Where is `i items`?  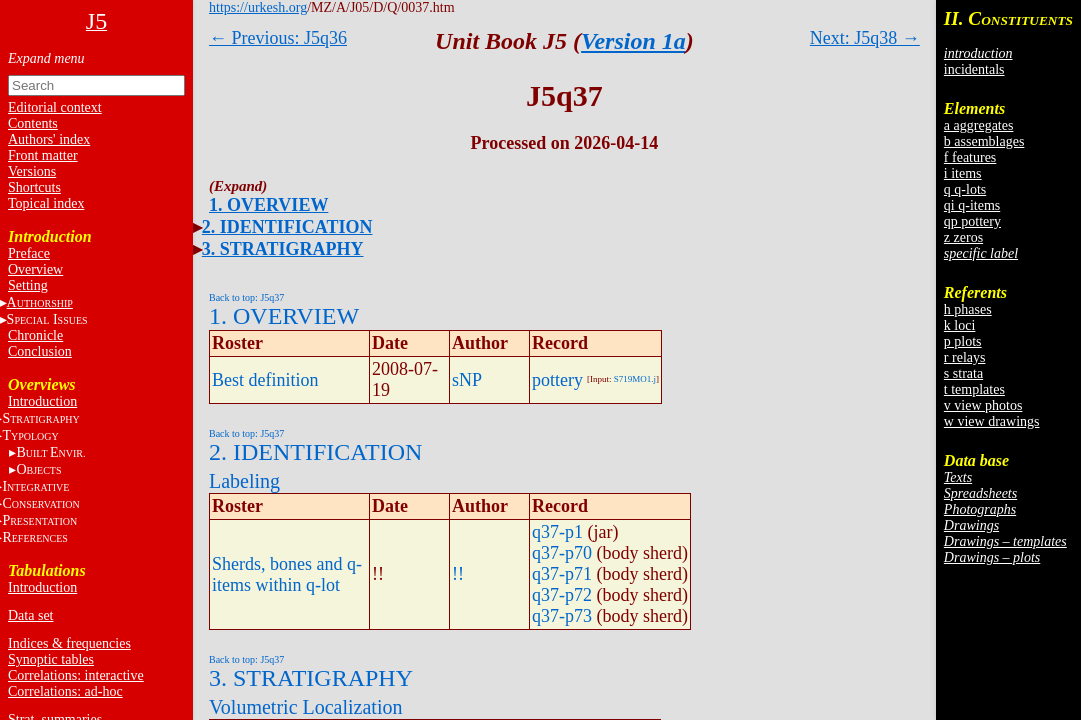
i items is located at coordinates (963, 173).